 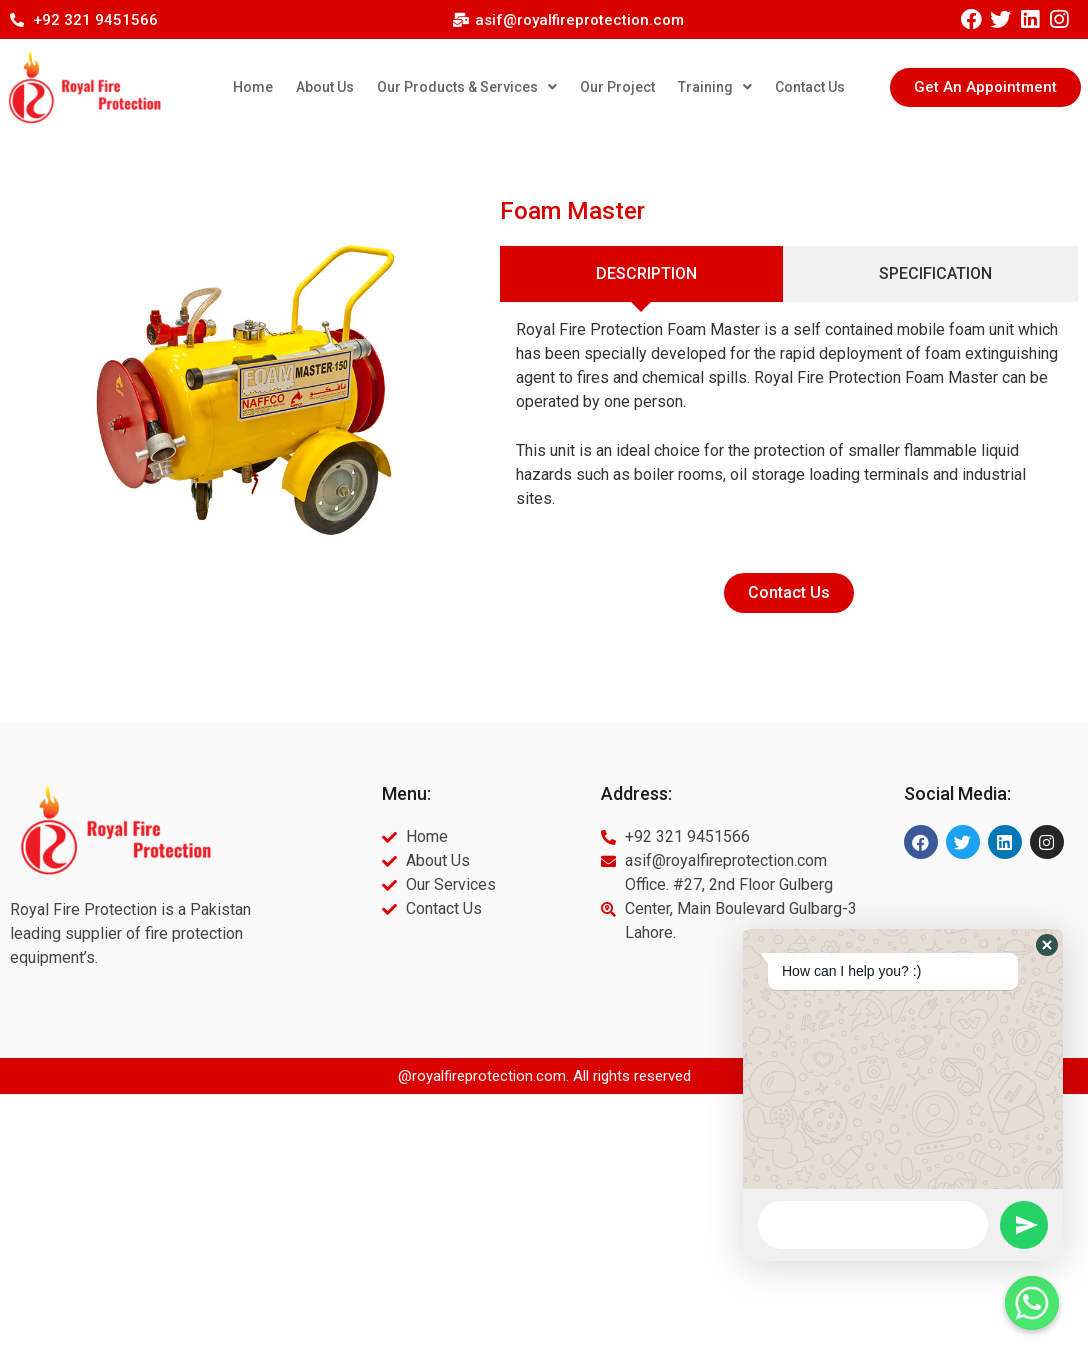 I want to click on Our Products & Services, so click(x=467, y=87).